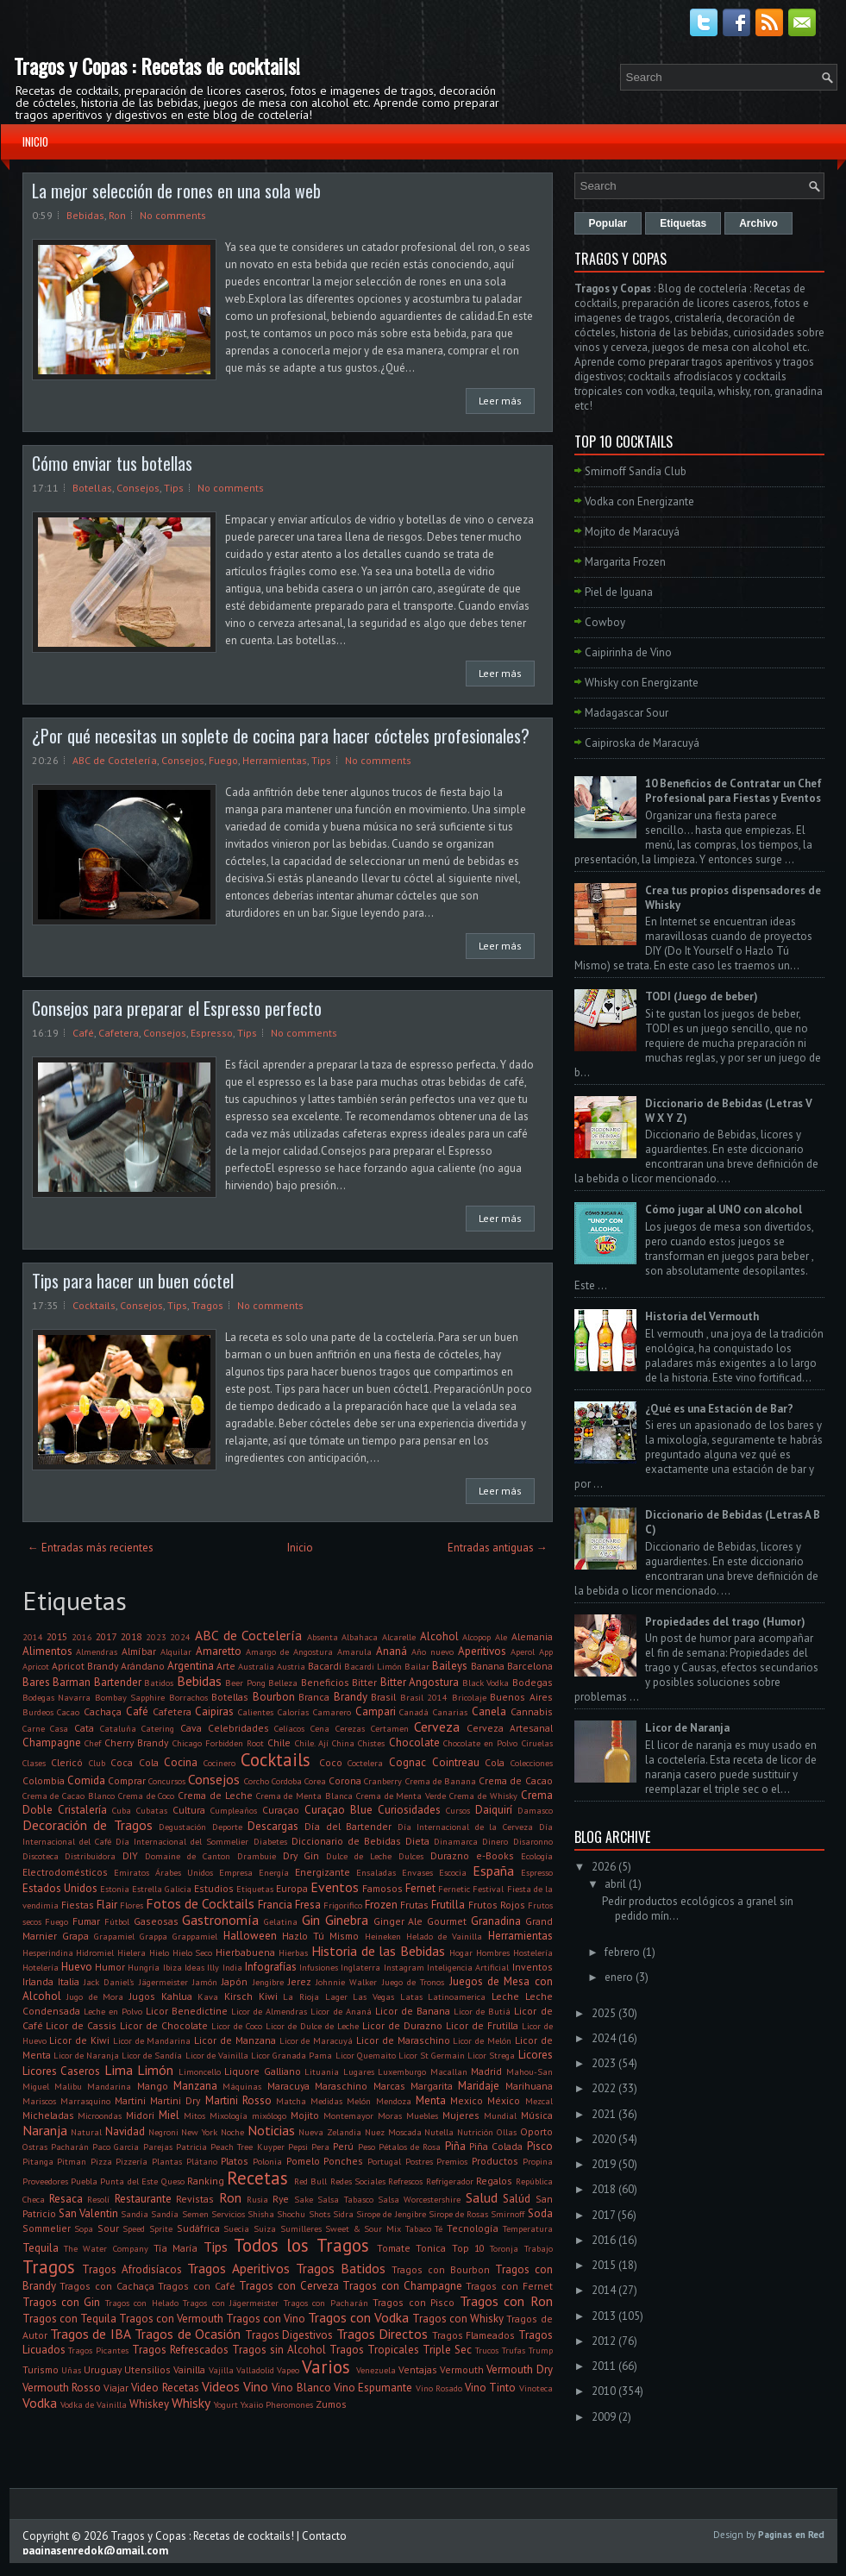 This screenshot has width=846, height=2576. Describe the element at coordinates (431, 2100) in the screenshot. I see `Menta` at that location.